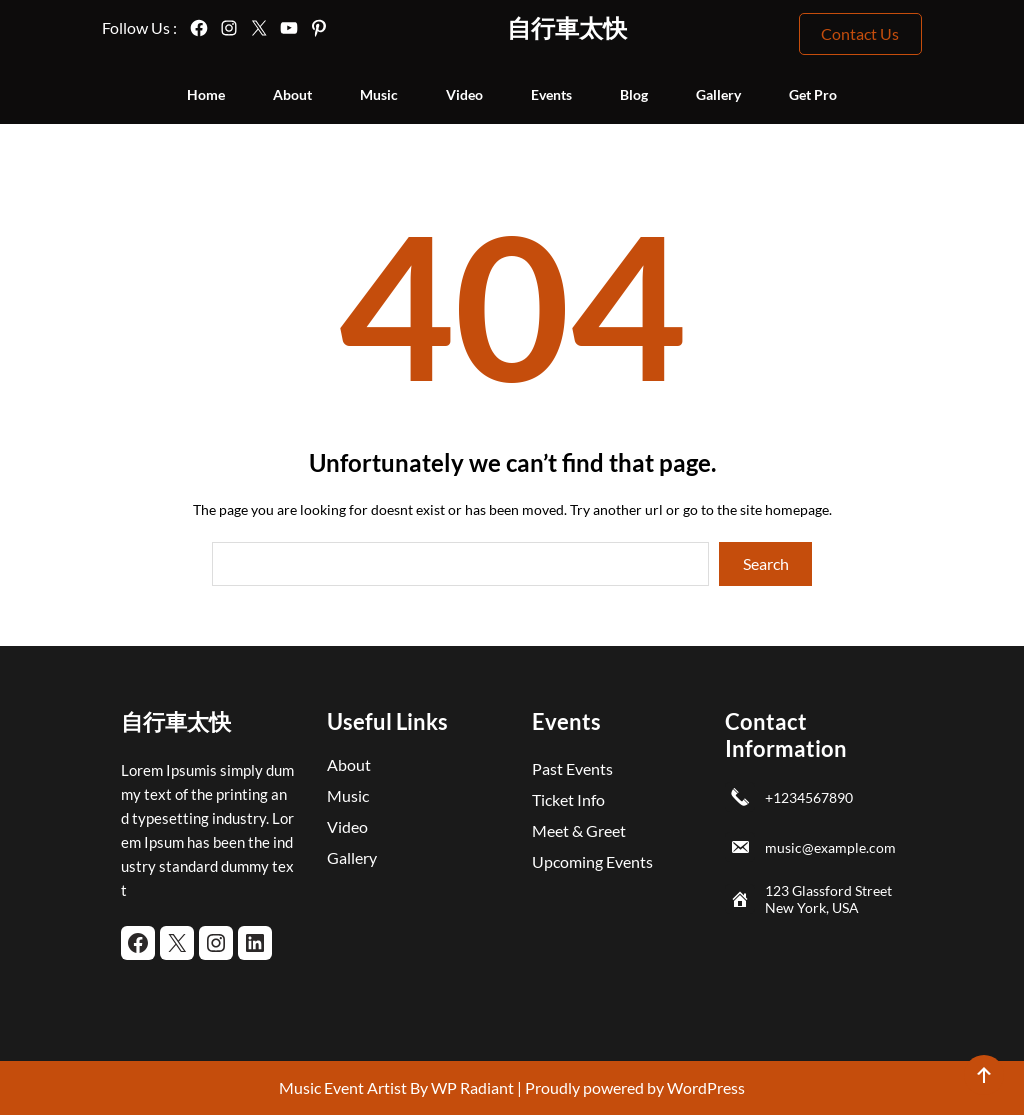 Image resolution: width=1024 pixels, height=1115 pixels. I want to click on WordPress, so click(706, 1087).